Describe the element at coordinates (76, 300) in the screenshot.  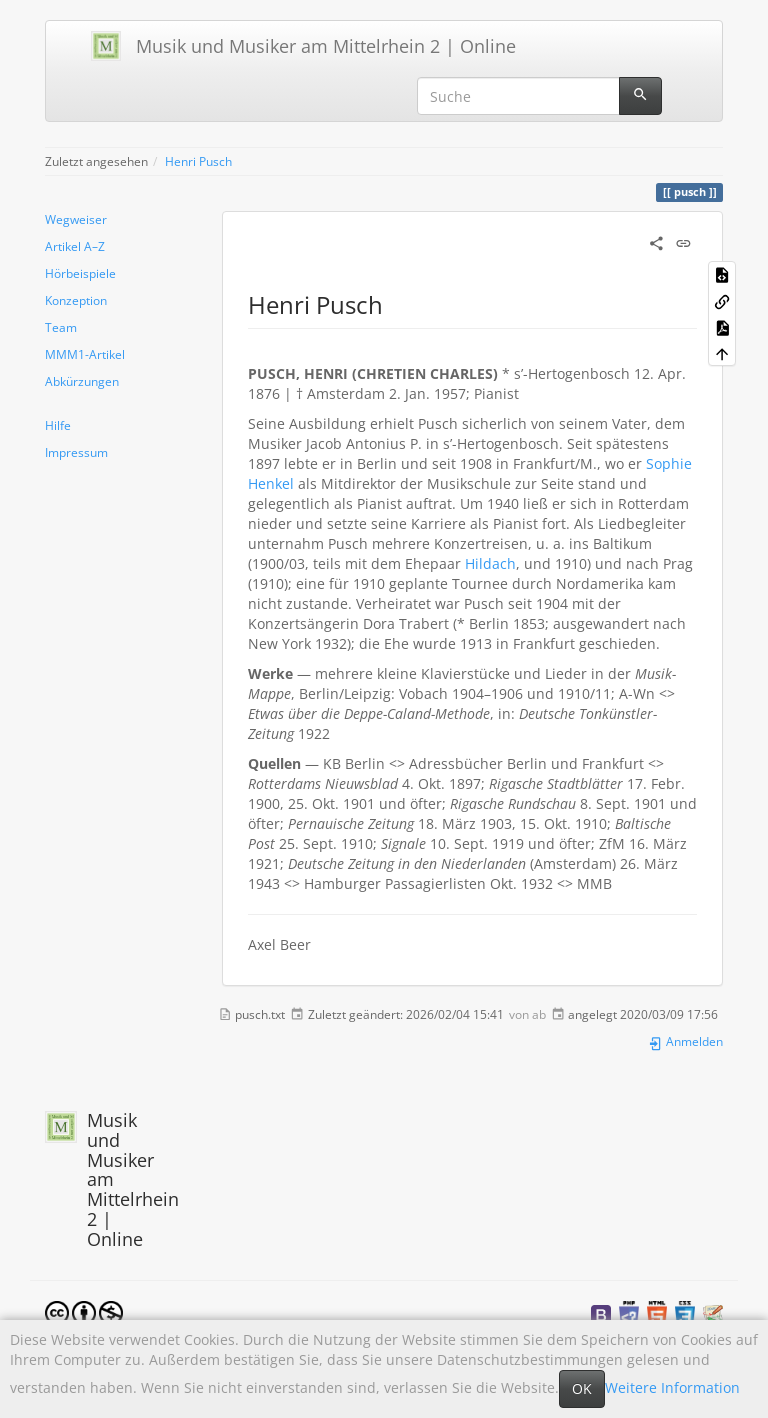
I see `Konzeption` at that location.